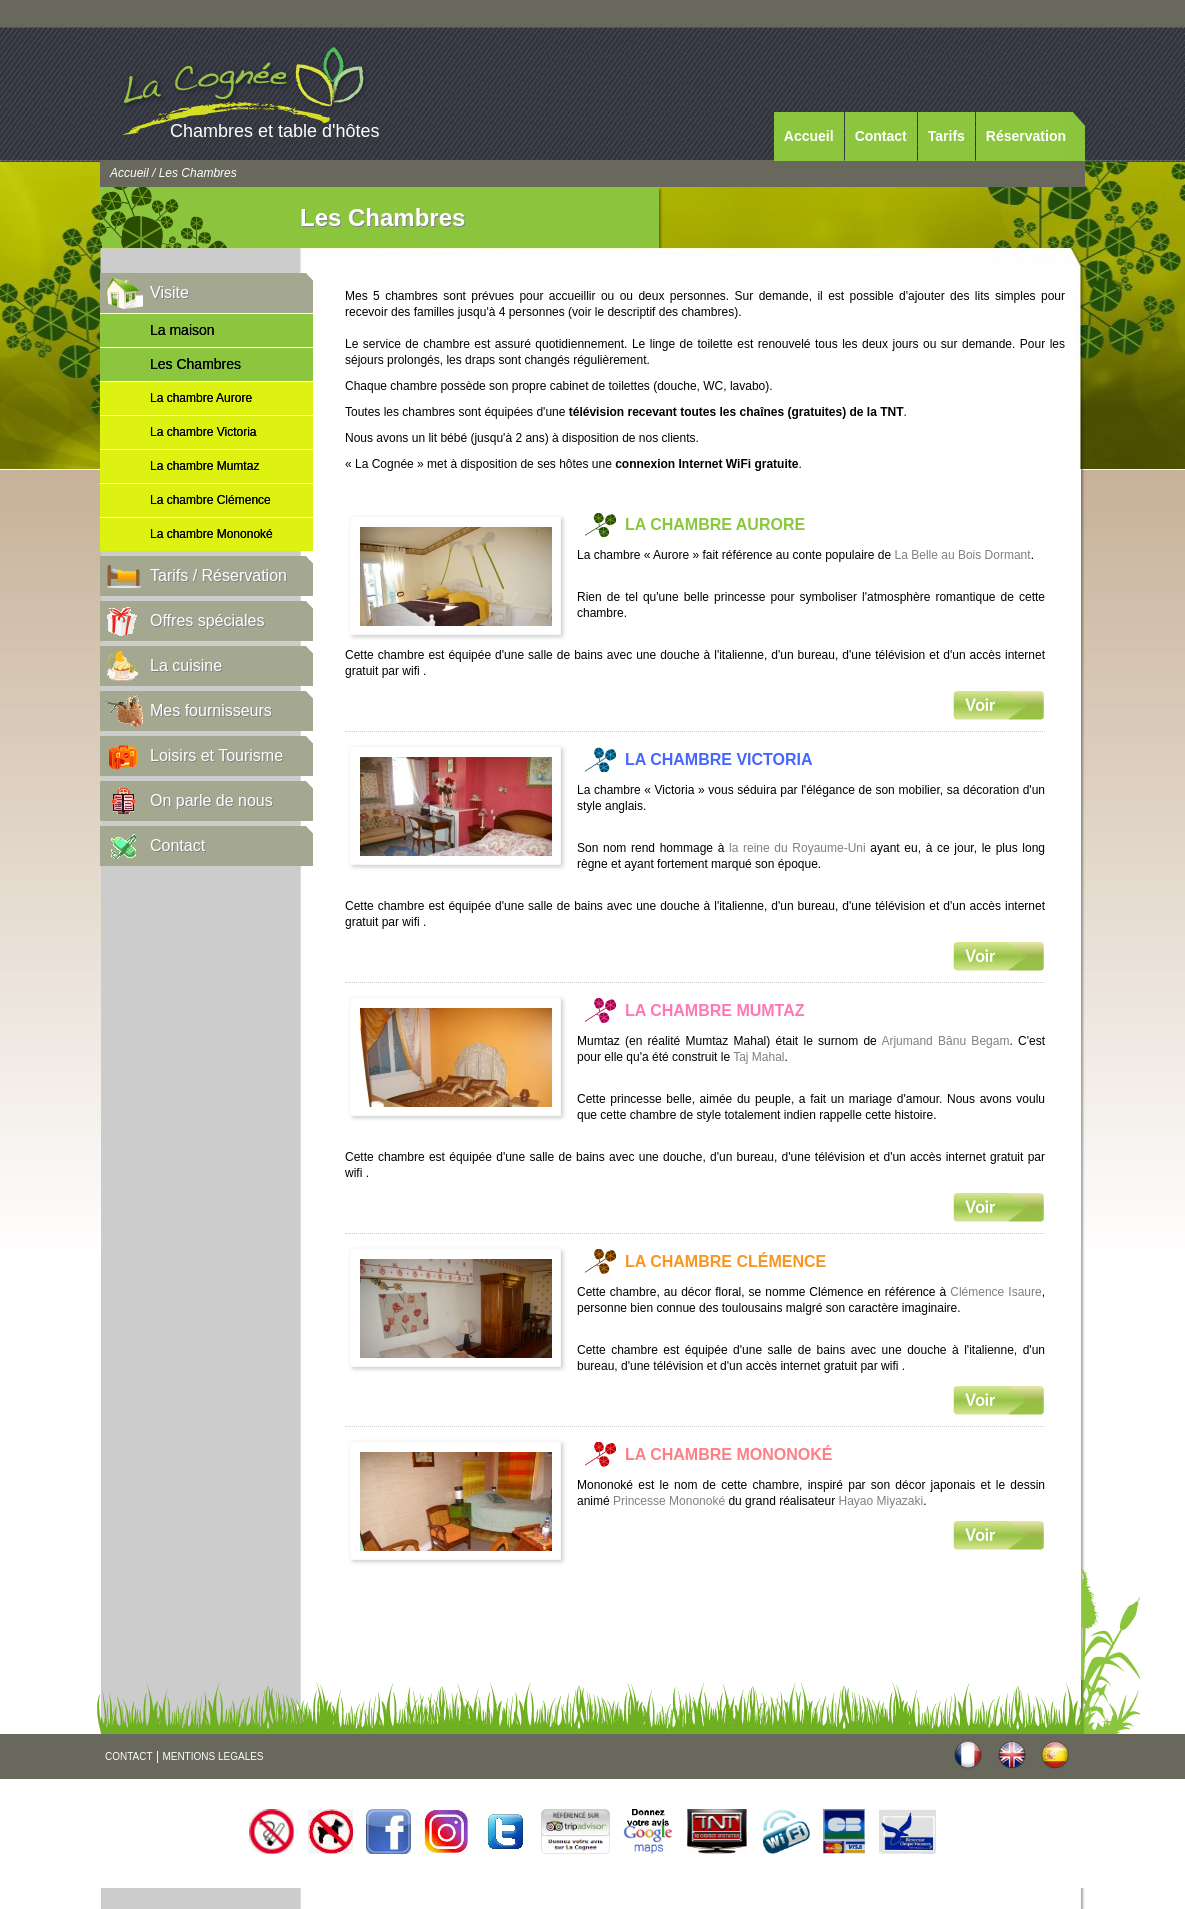 This screenshot has height=1909, width=1185. Describe the element at coordinates (169, 292) in the screenshot. I see `Visite` at that location.